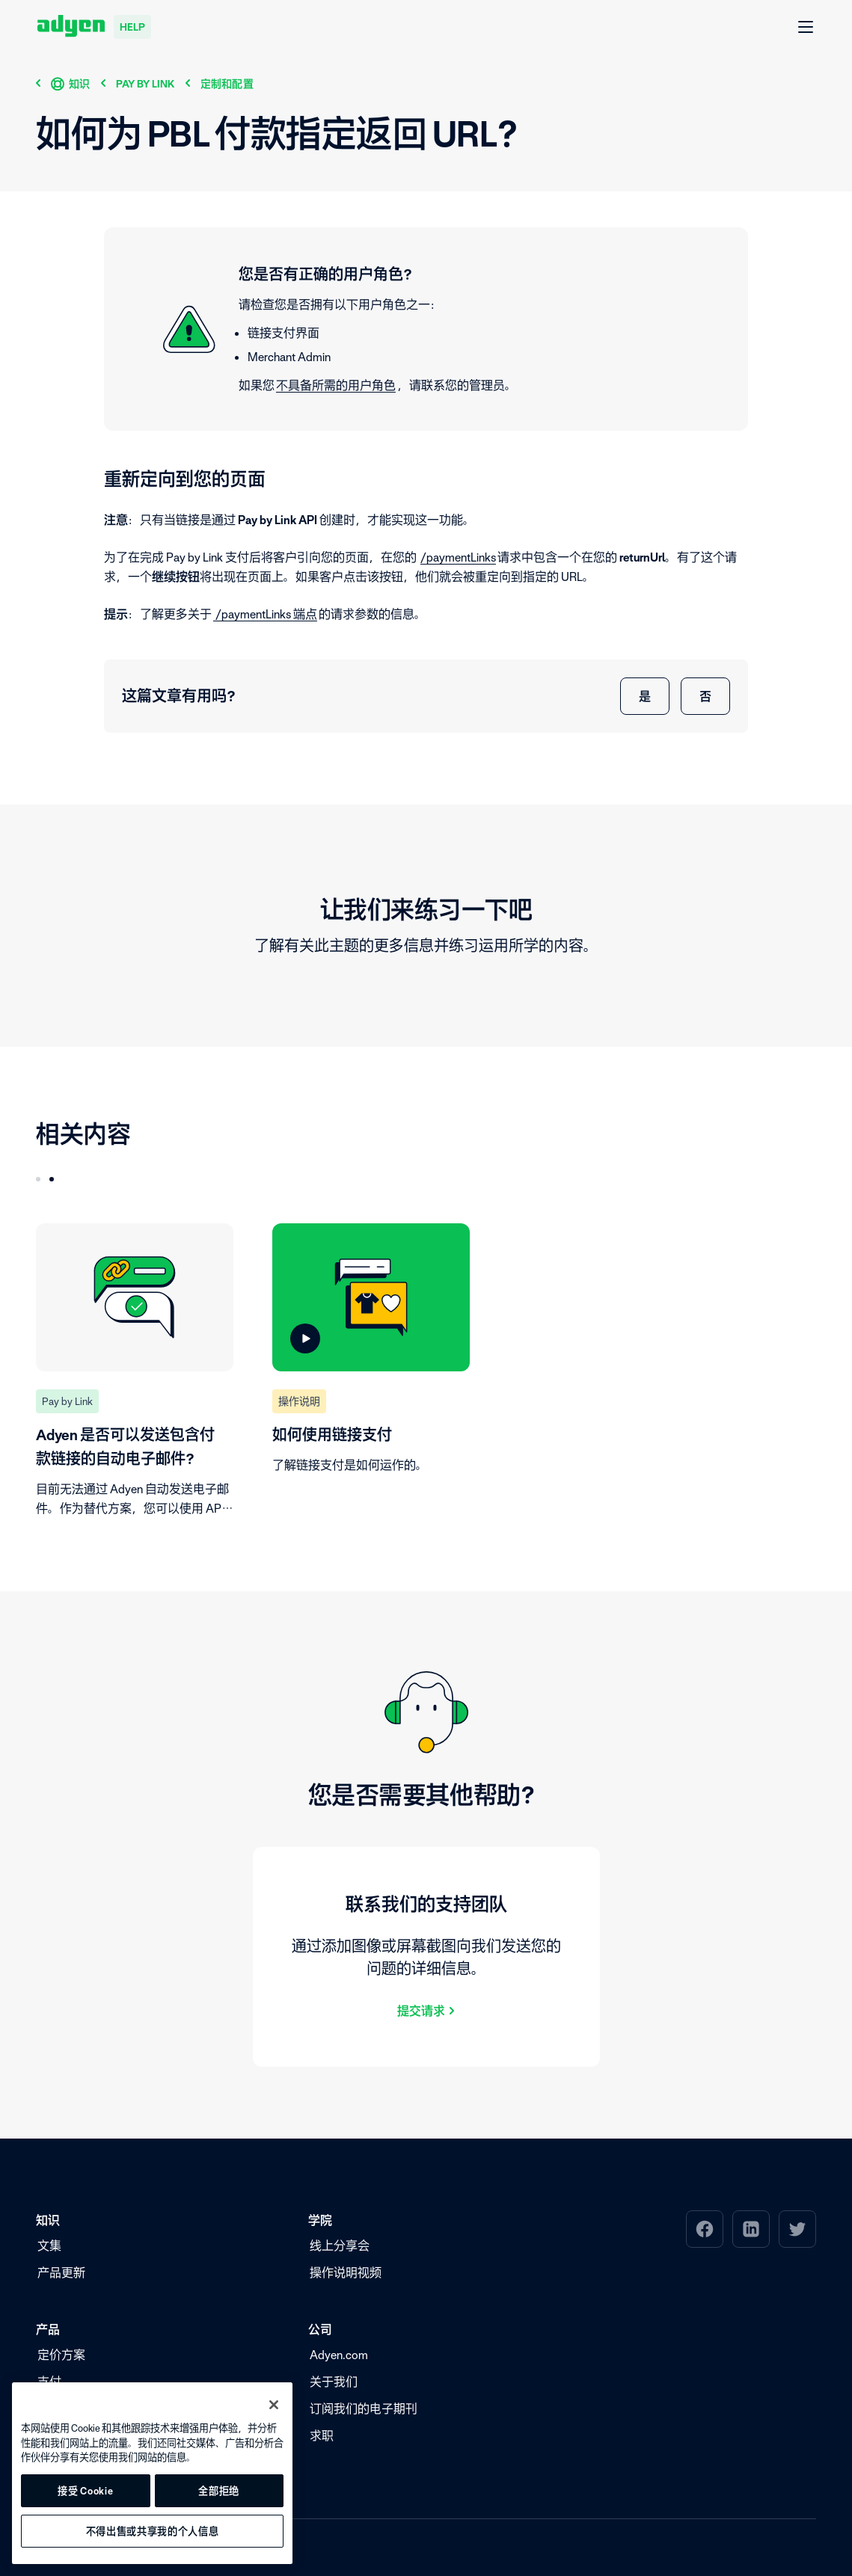 The height and width of the screenshot is (2576, 852). What do you see at coordinates (218, 2491) in the screenshot?
I see `全部拒绝` at bounding box center [218, 2491].